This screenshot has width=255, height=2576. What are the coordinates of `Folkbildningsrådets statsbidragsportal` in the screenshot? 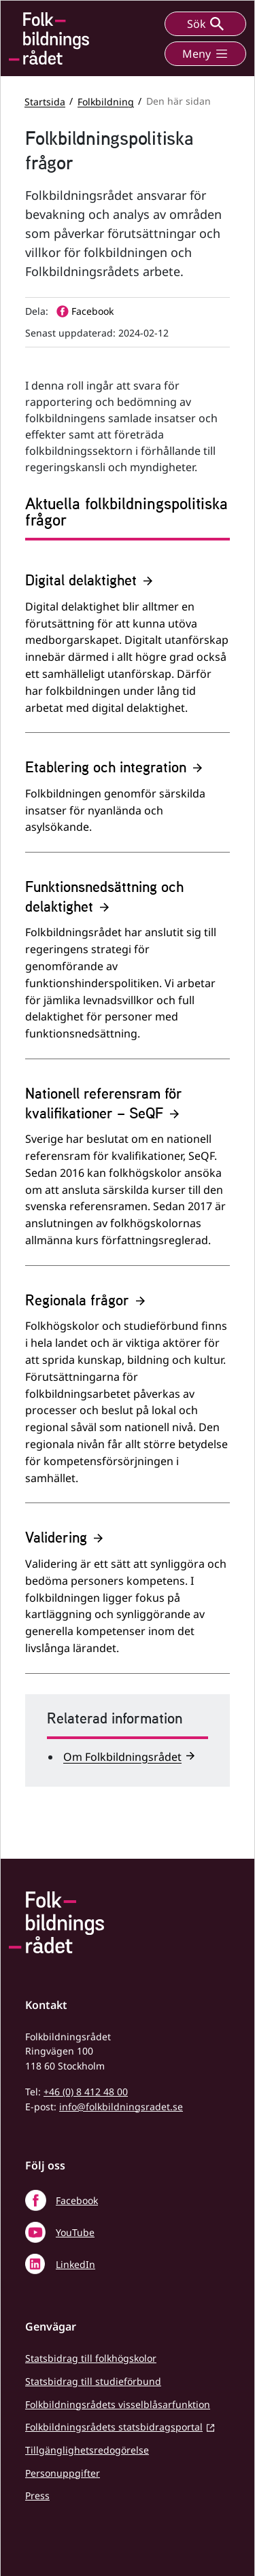 It's located at (114, 2426).